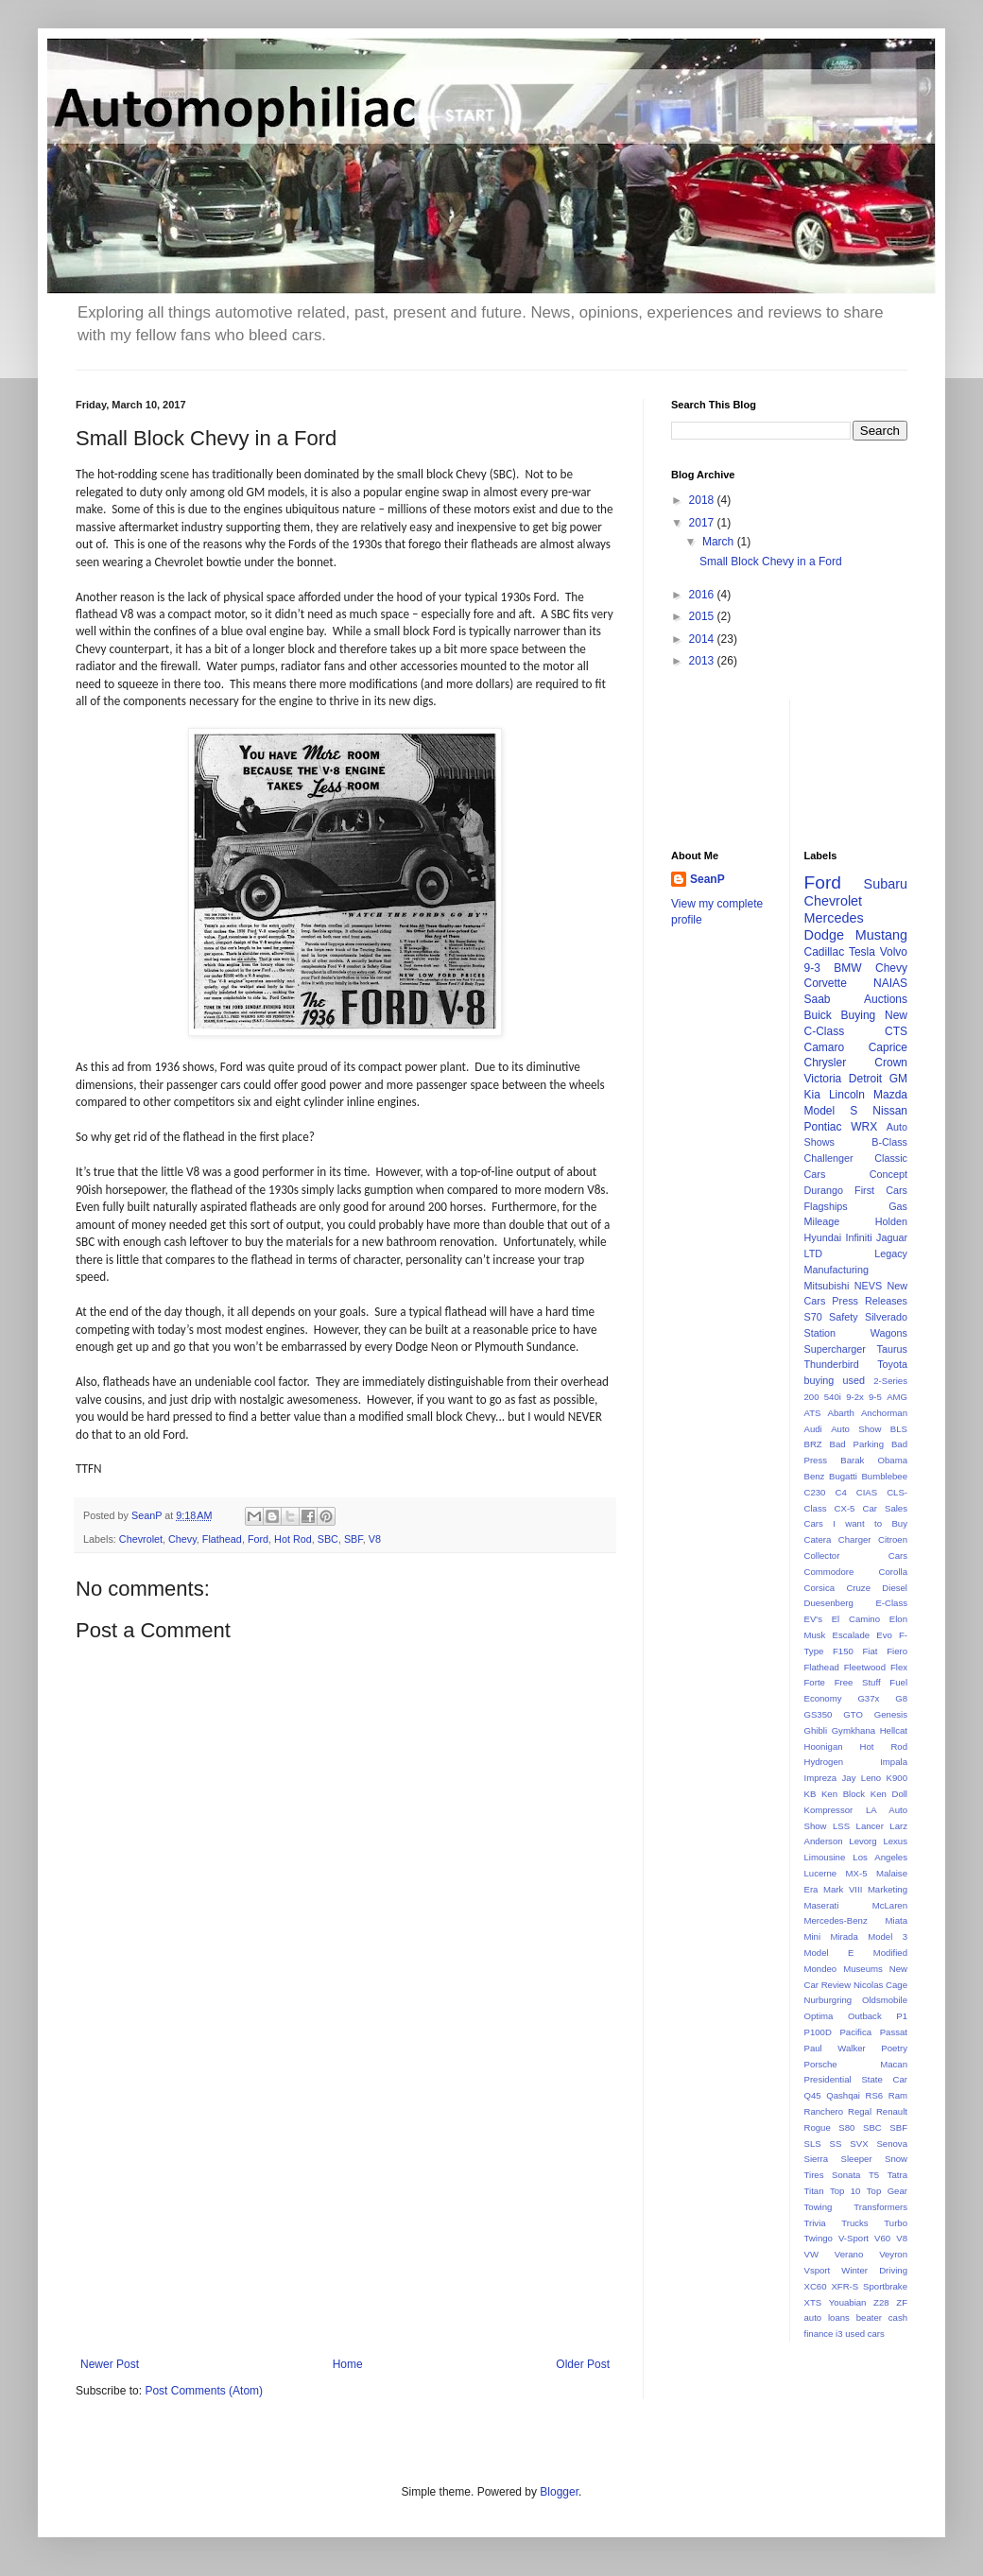  I want to click on McLaren, so click(889, 1905).